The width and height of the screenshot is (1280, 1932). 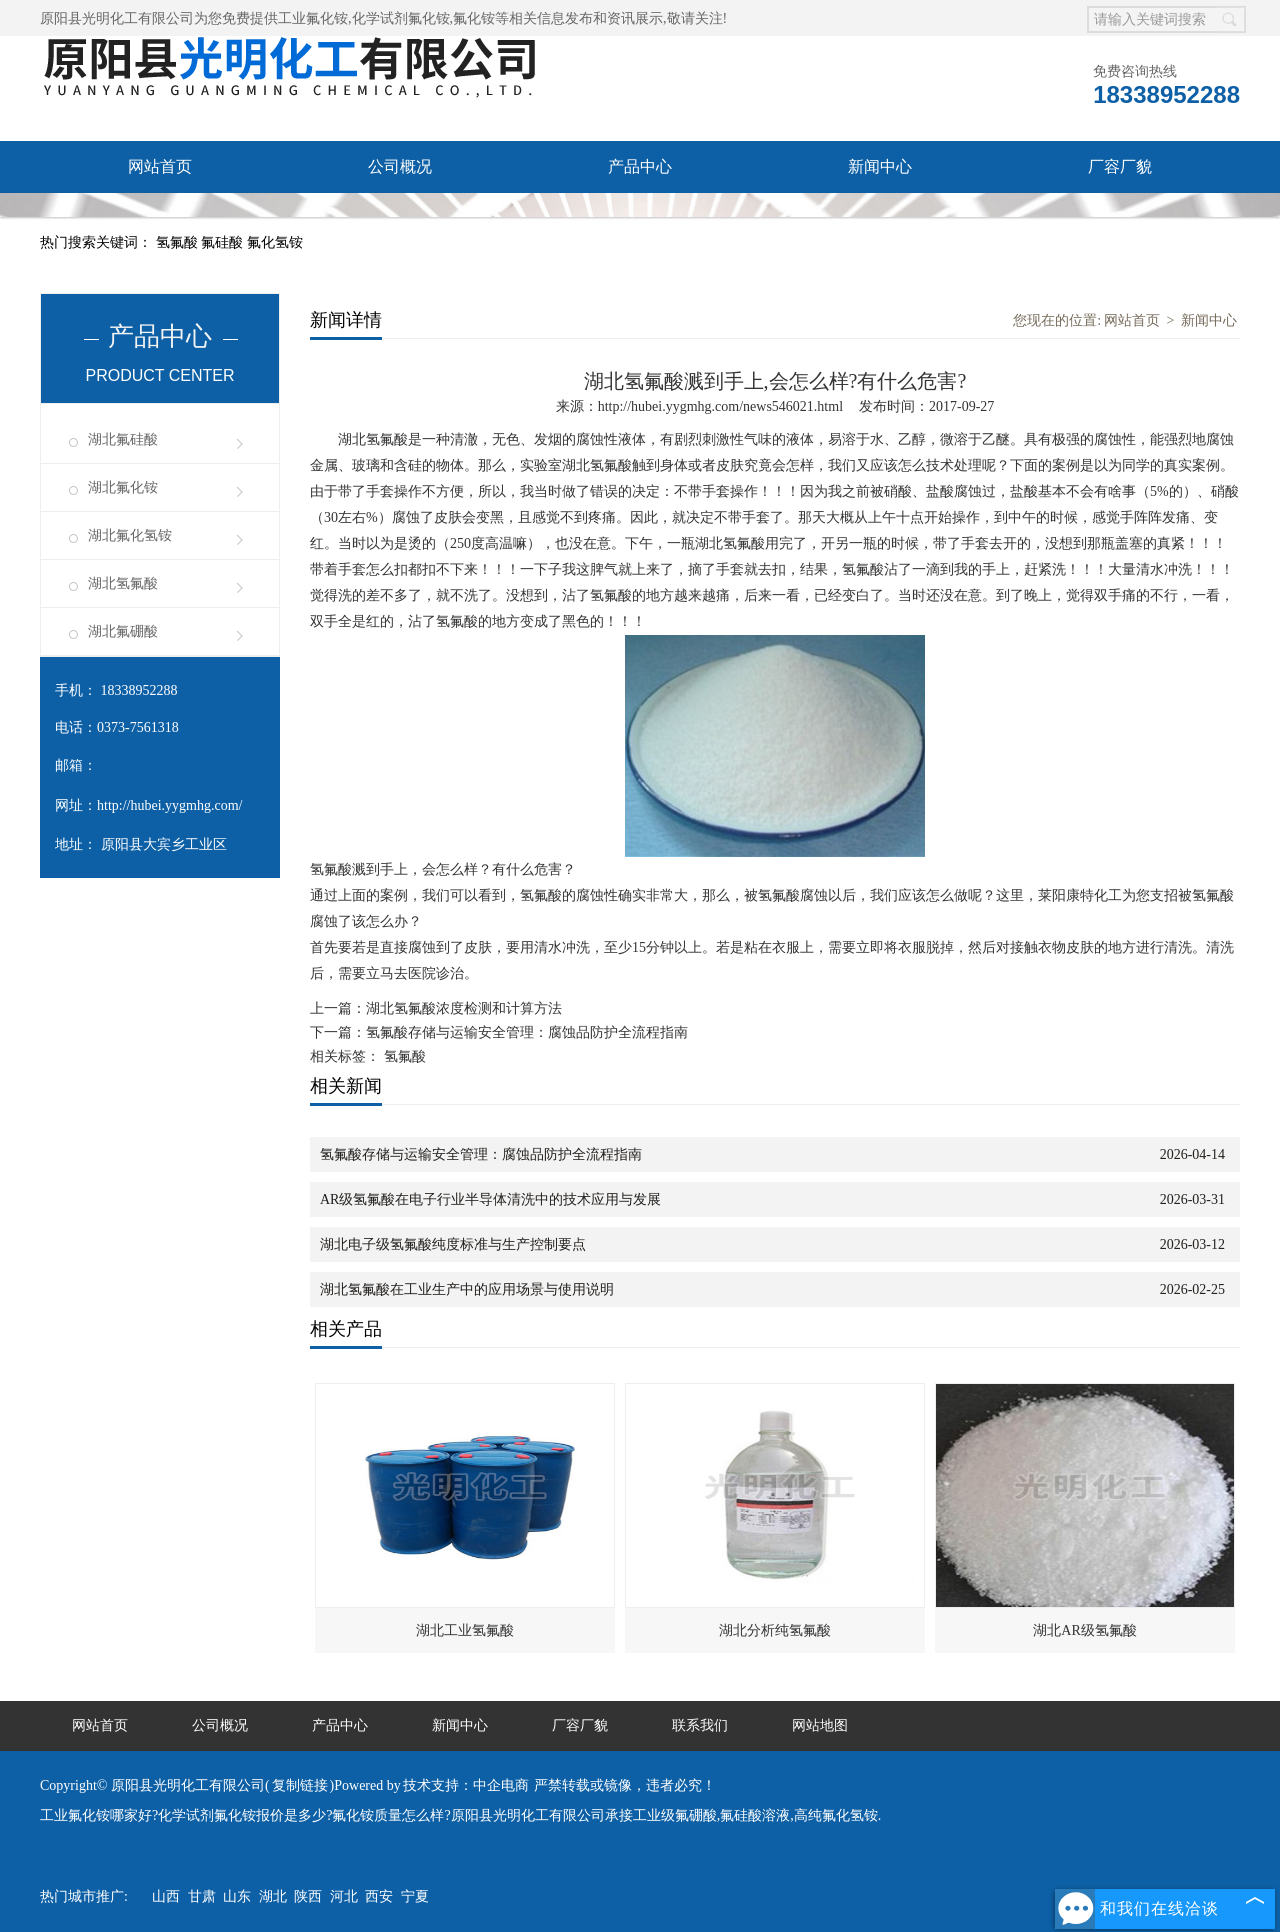 What do you see at coordinates (169, 805) in the screenshot?
I see `http://hubei.yygmhg.com/` at bounding box center [169, 805].